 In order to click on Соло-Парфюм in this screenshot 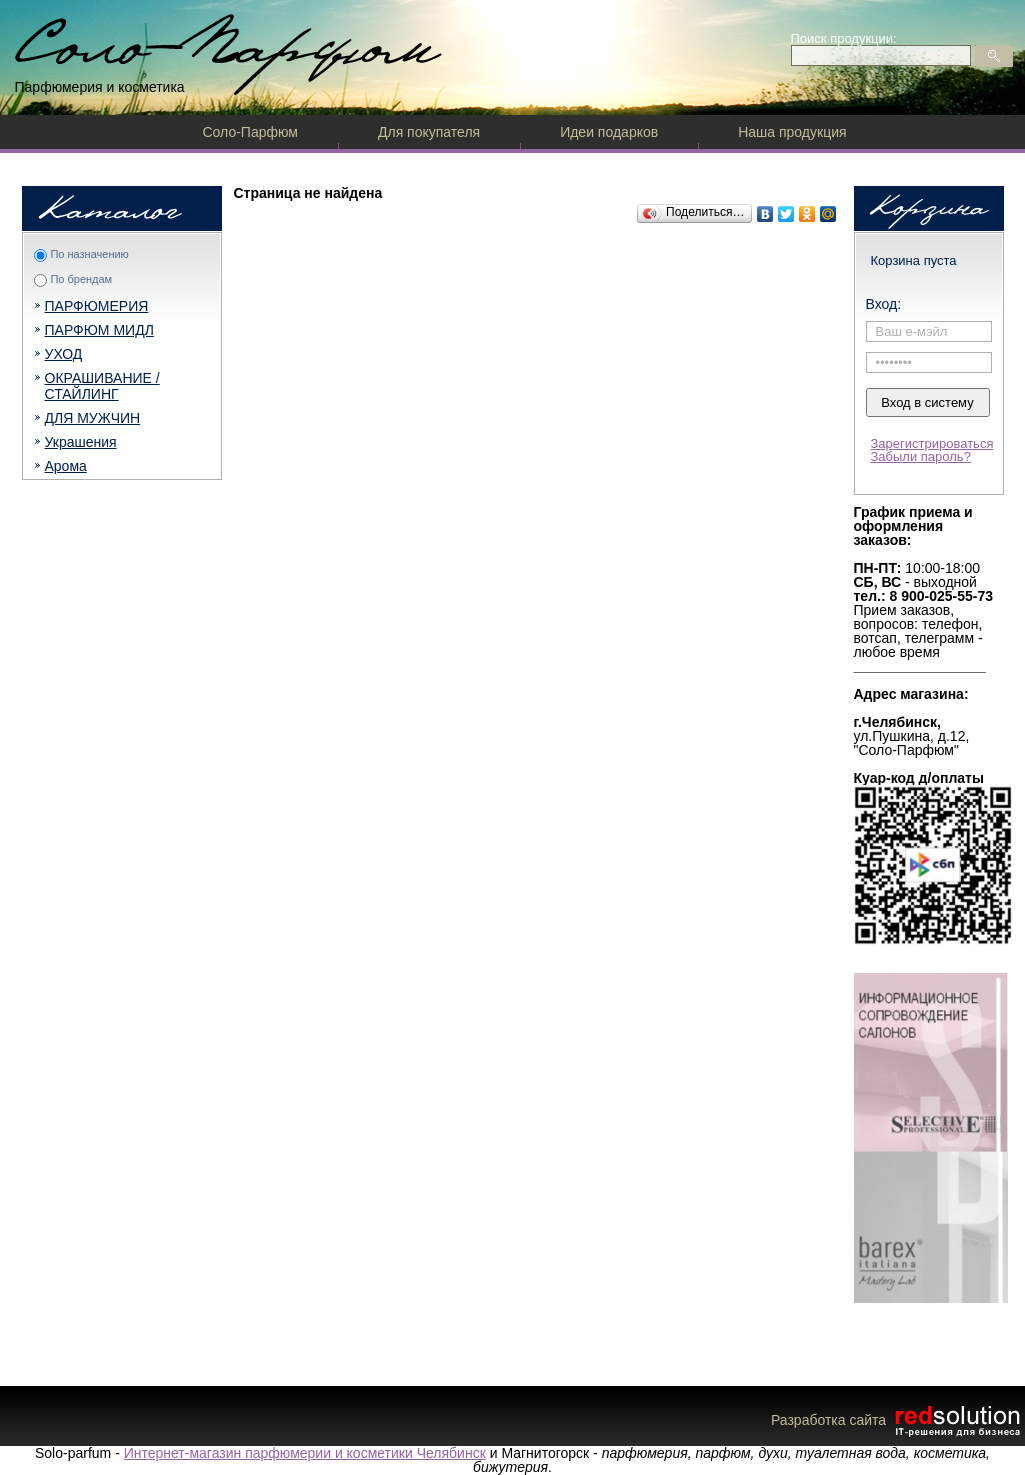, I will do `click(250, 132)`.